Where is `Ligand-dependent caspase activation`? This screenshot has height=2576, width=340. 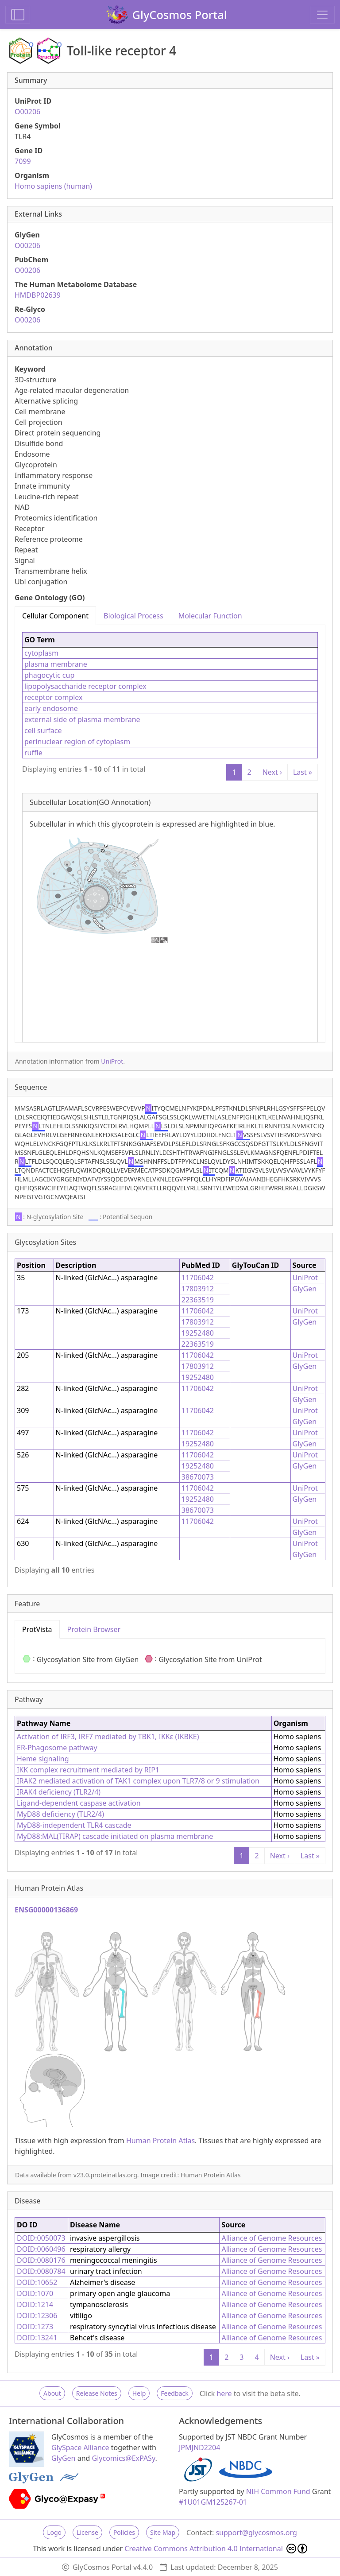
Ligand-dependent caspase activation is located at coordinates (79, 1803).